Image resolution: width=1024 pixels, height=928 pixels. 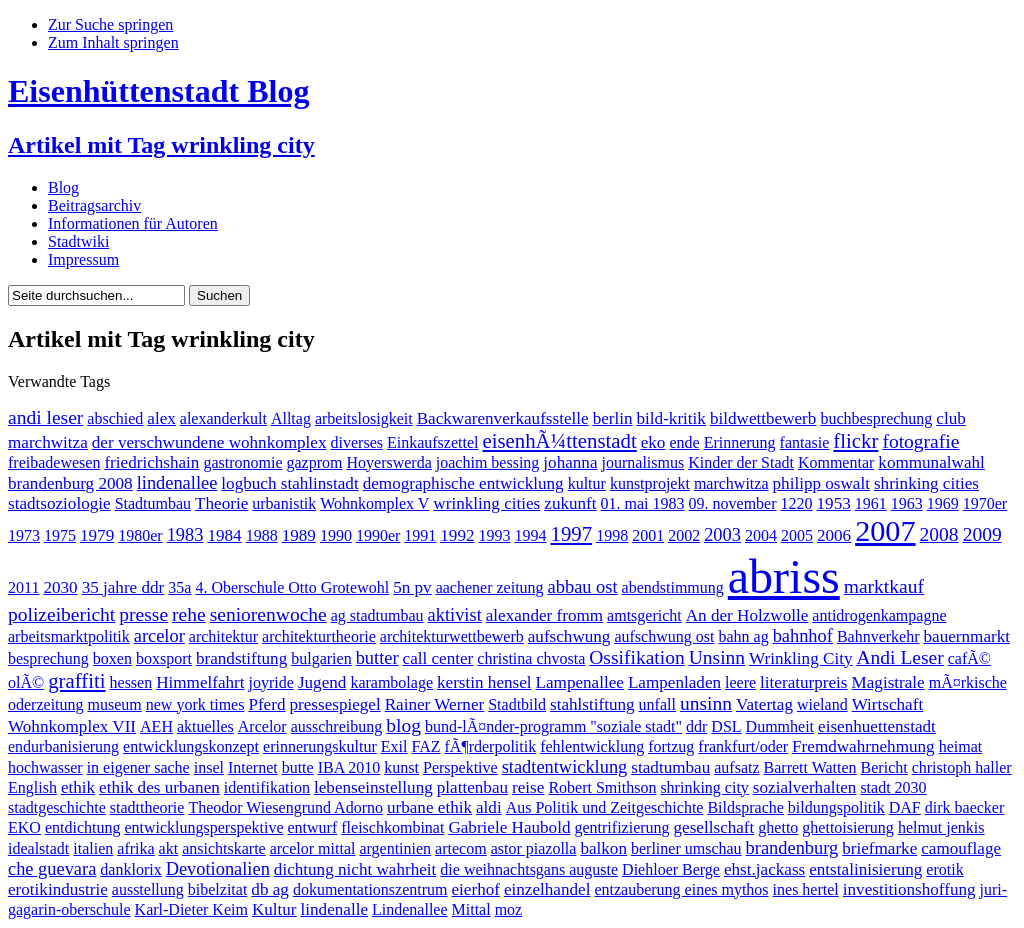 I want to click on entwicklungsperspektive, so click(x=203, y=827).